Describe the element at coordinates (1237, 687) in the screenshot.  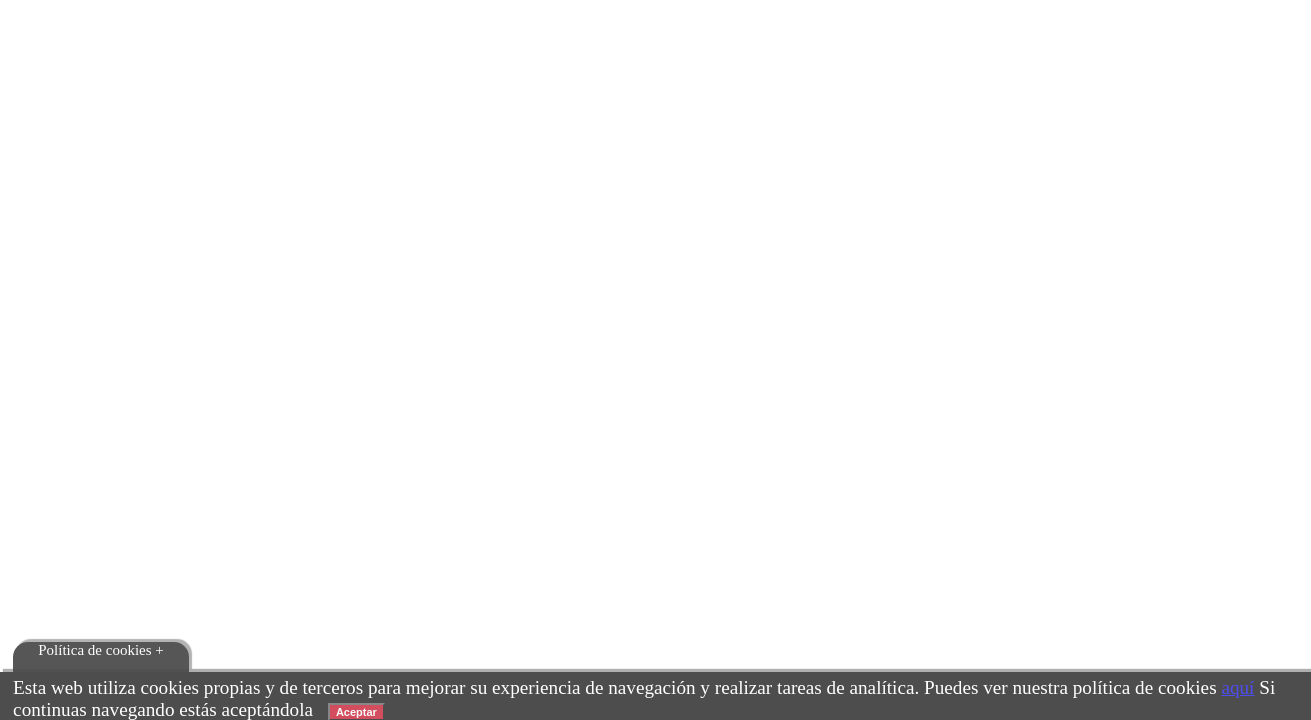
I see `aquí` at that location.